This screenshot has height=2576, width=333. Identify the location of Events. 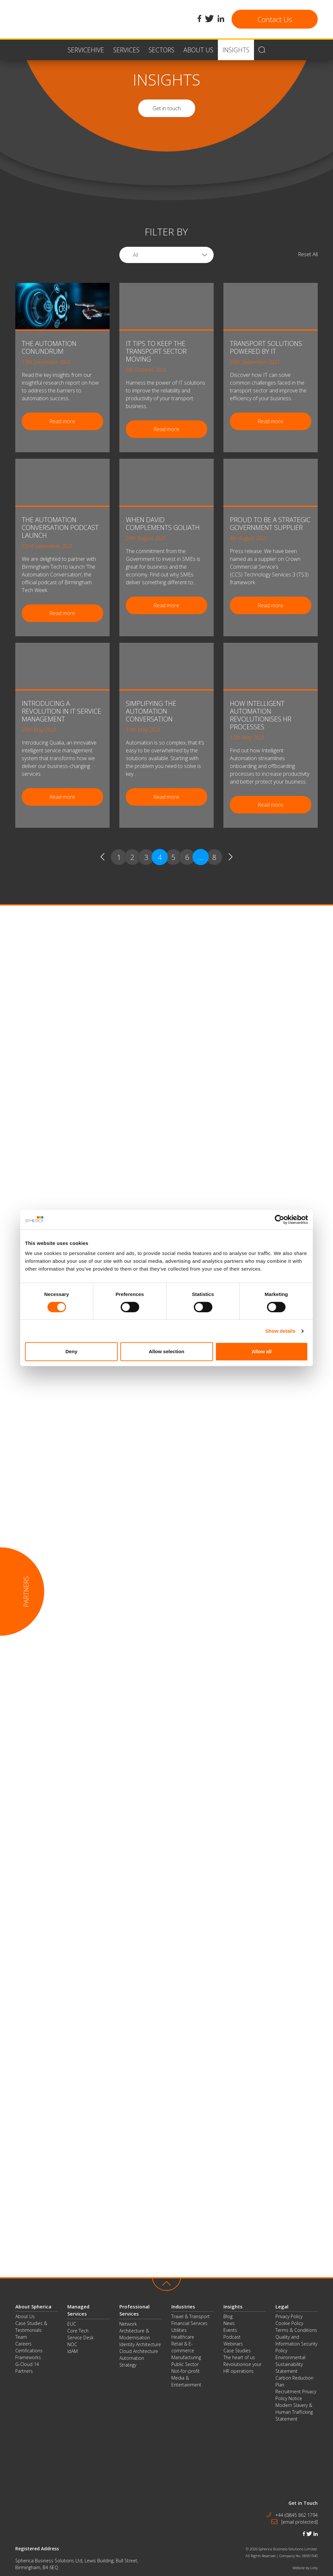
(230, 2330).